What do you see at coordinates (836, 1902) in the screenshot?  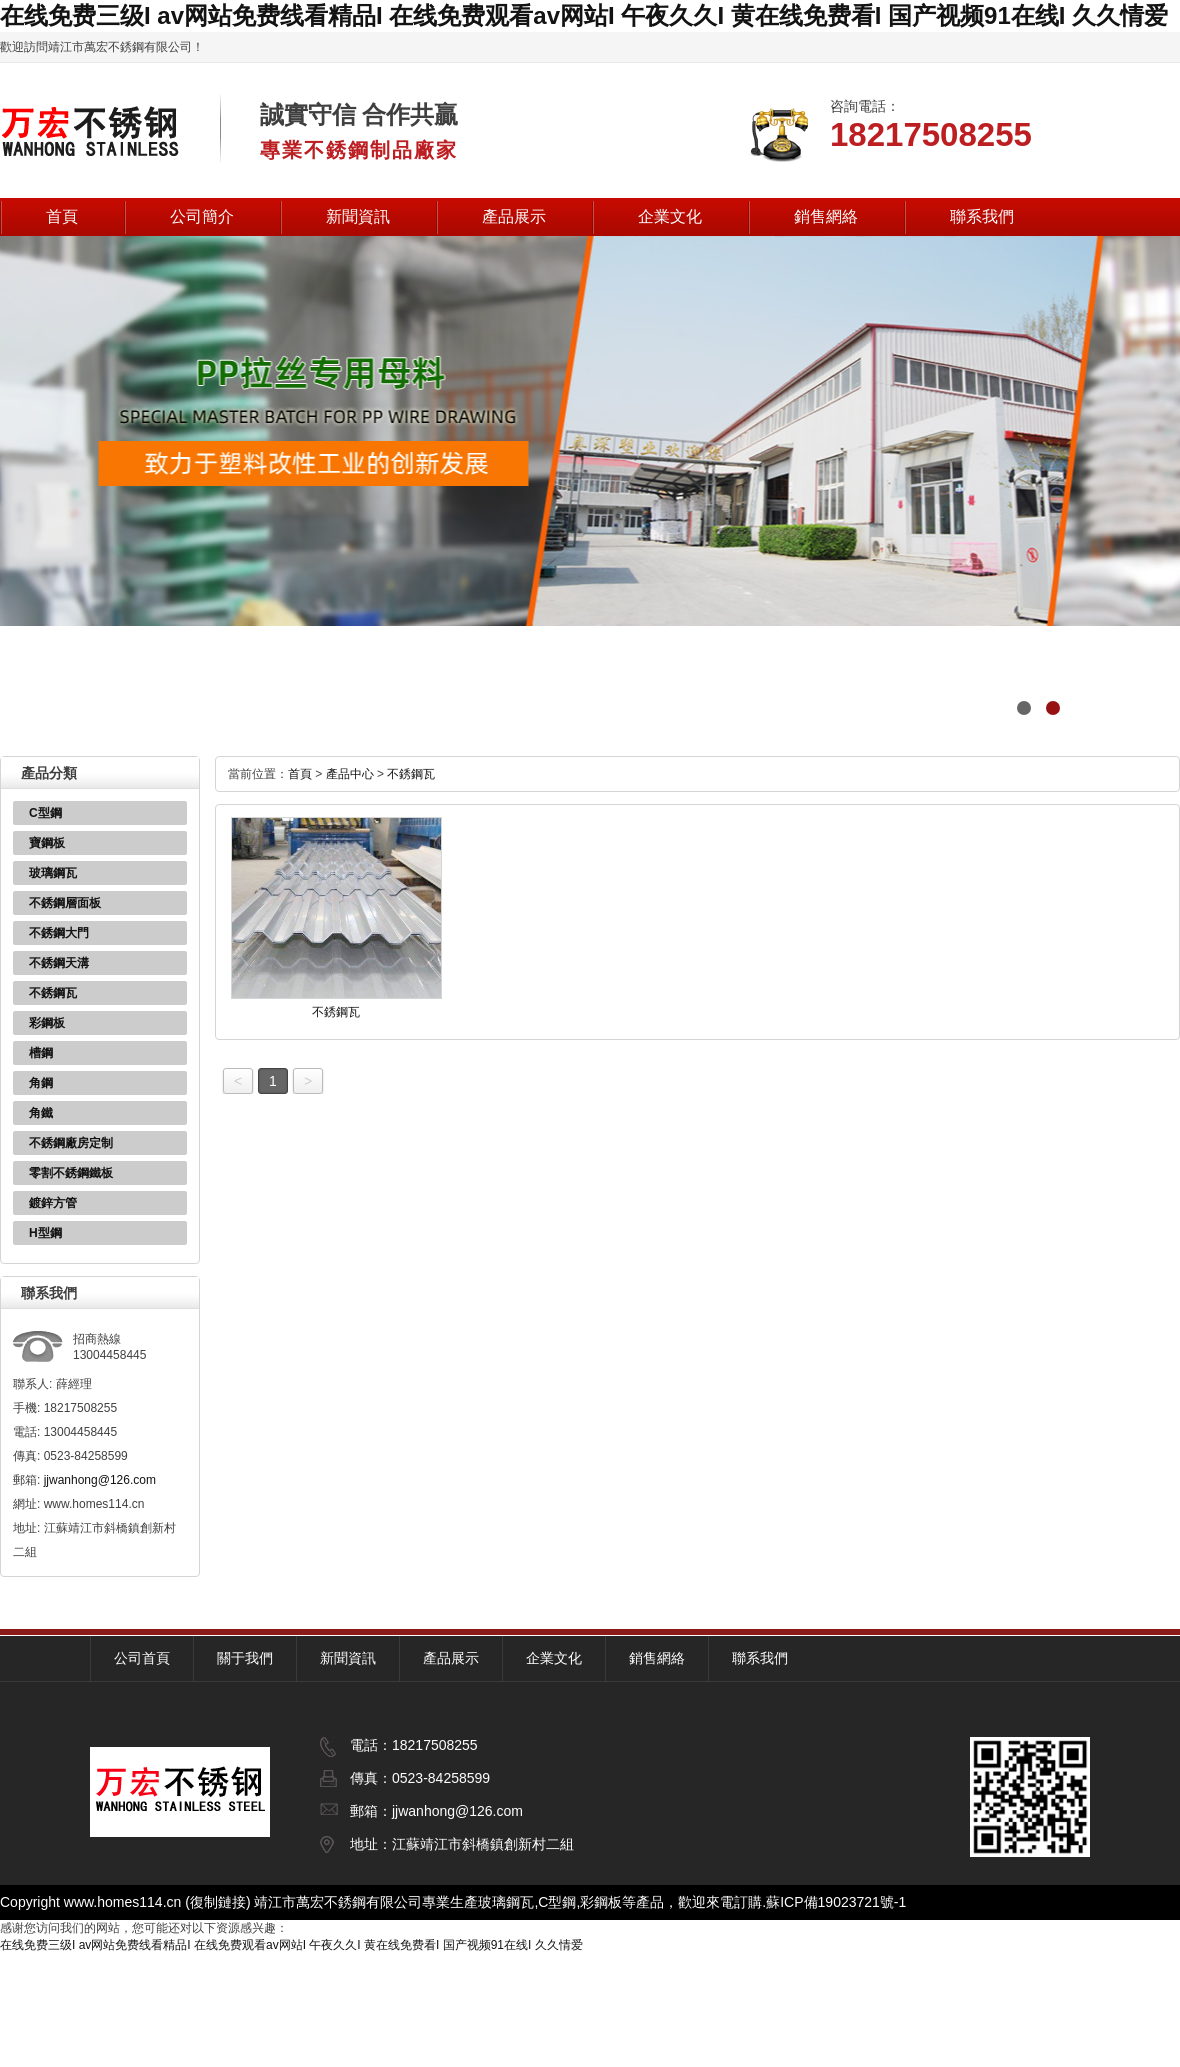 I see `蘇ICP備19023721號-1` at bounding box center [836, 1902].